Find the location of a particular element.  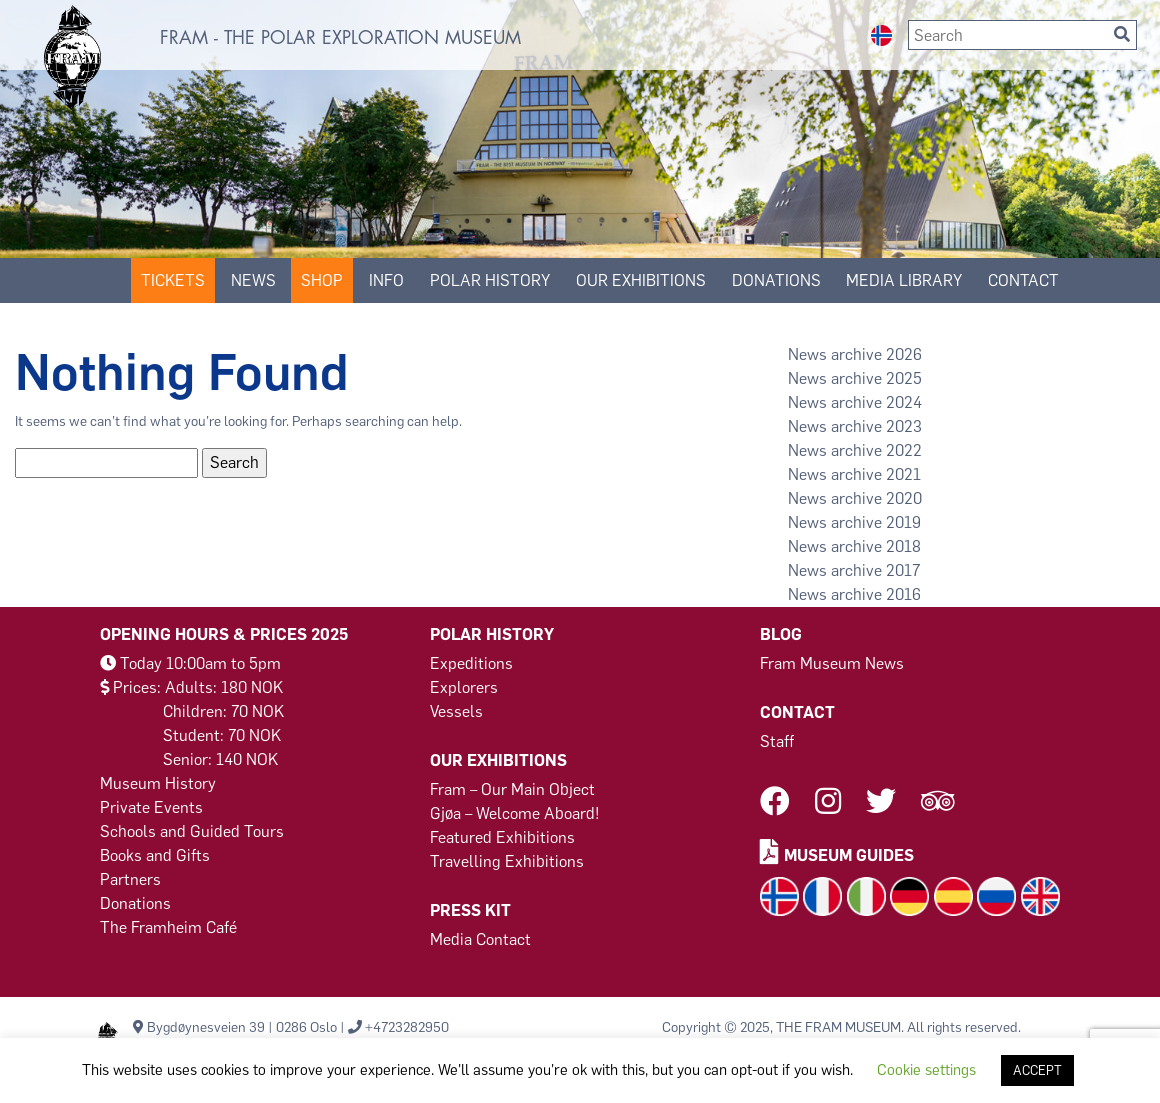

Student: 70 NOK is located at coordinates (222, 735).